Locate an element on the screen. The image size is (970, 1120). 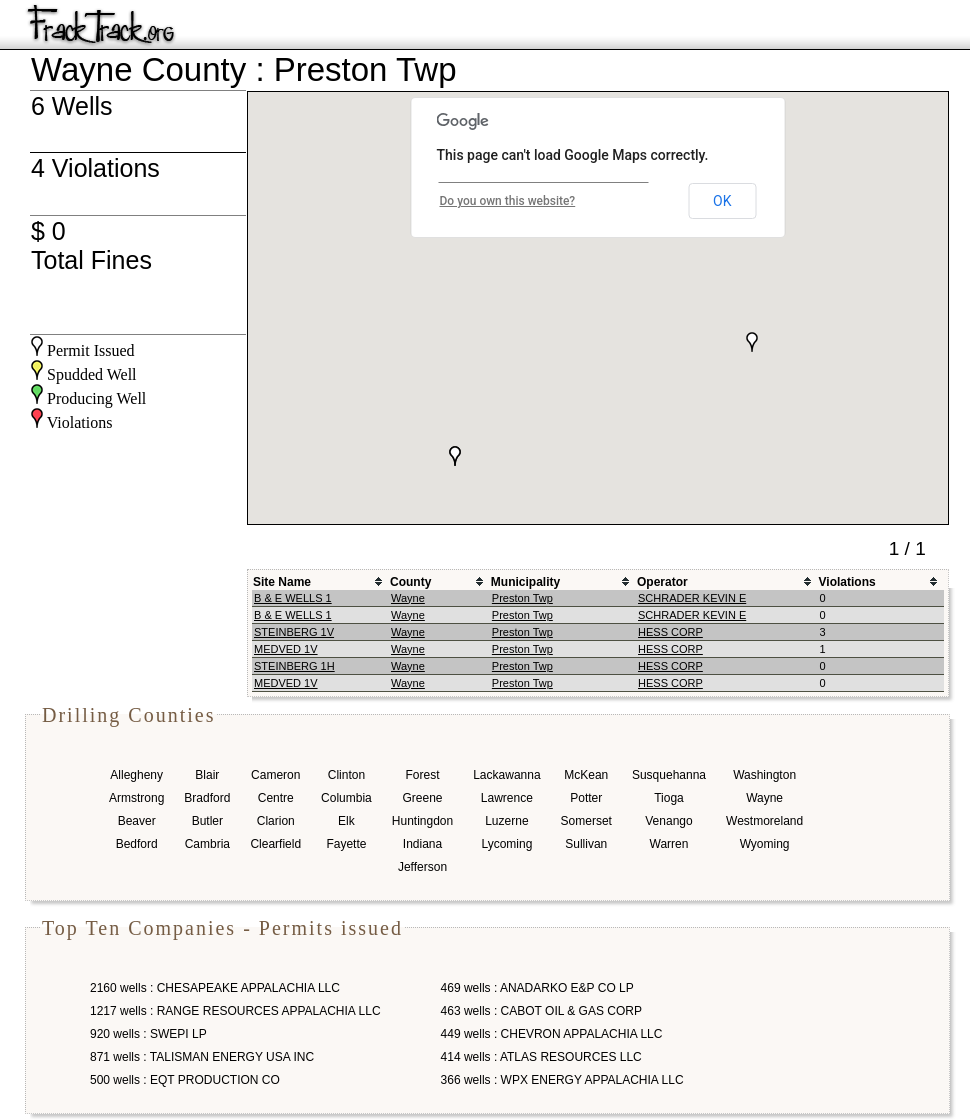
Venango is located at coordinates (668, 821).